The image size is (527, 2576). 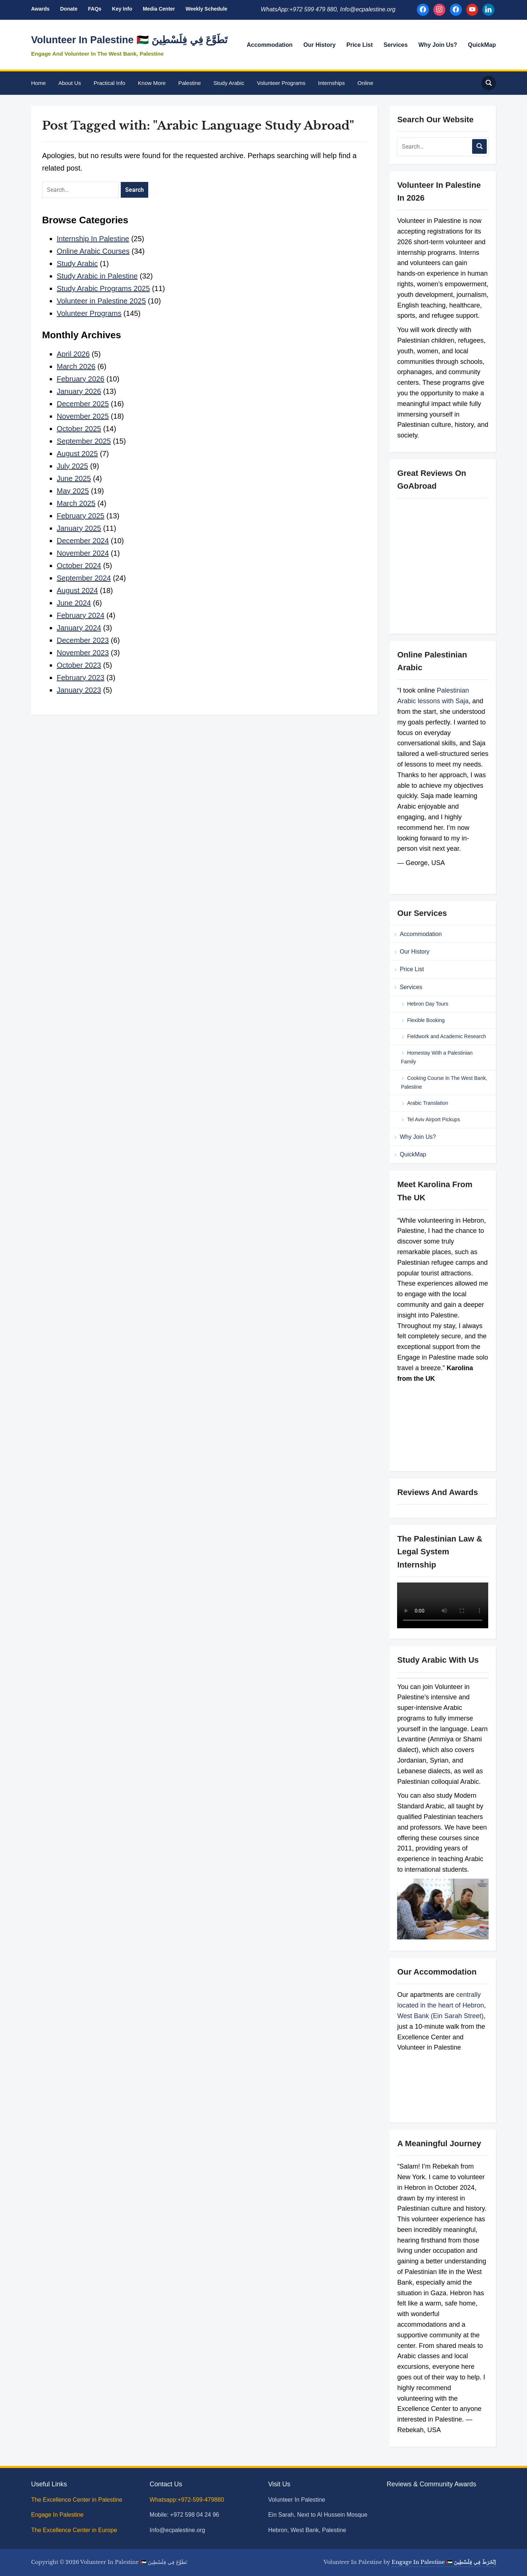 I want to click on November 2024, so click(x=83, y=553).